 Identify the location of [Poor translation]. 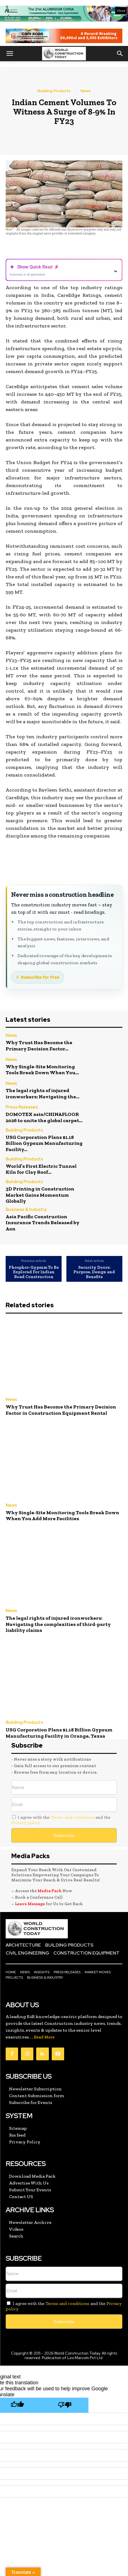
(64, 2405).